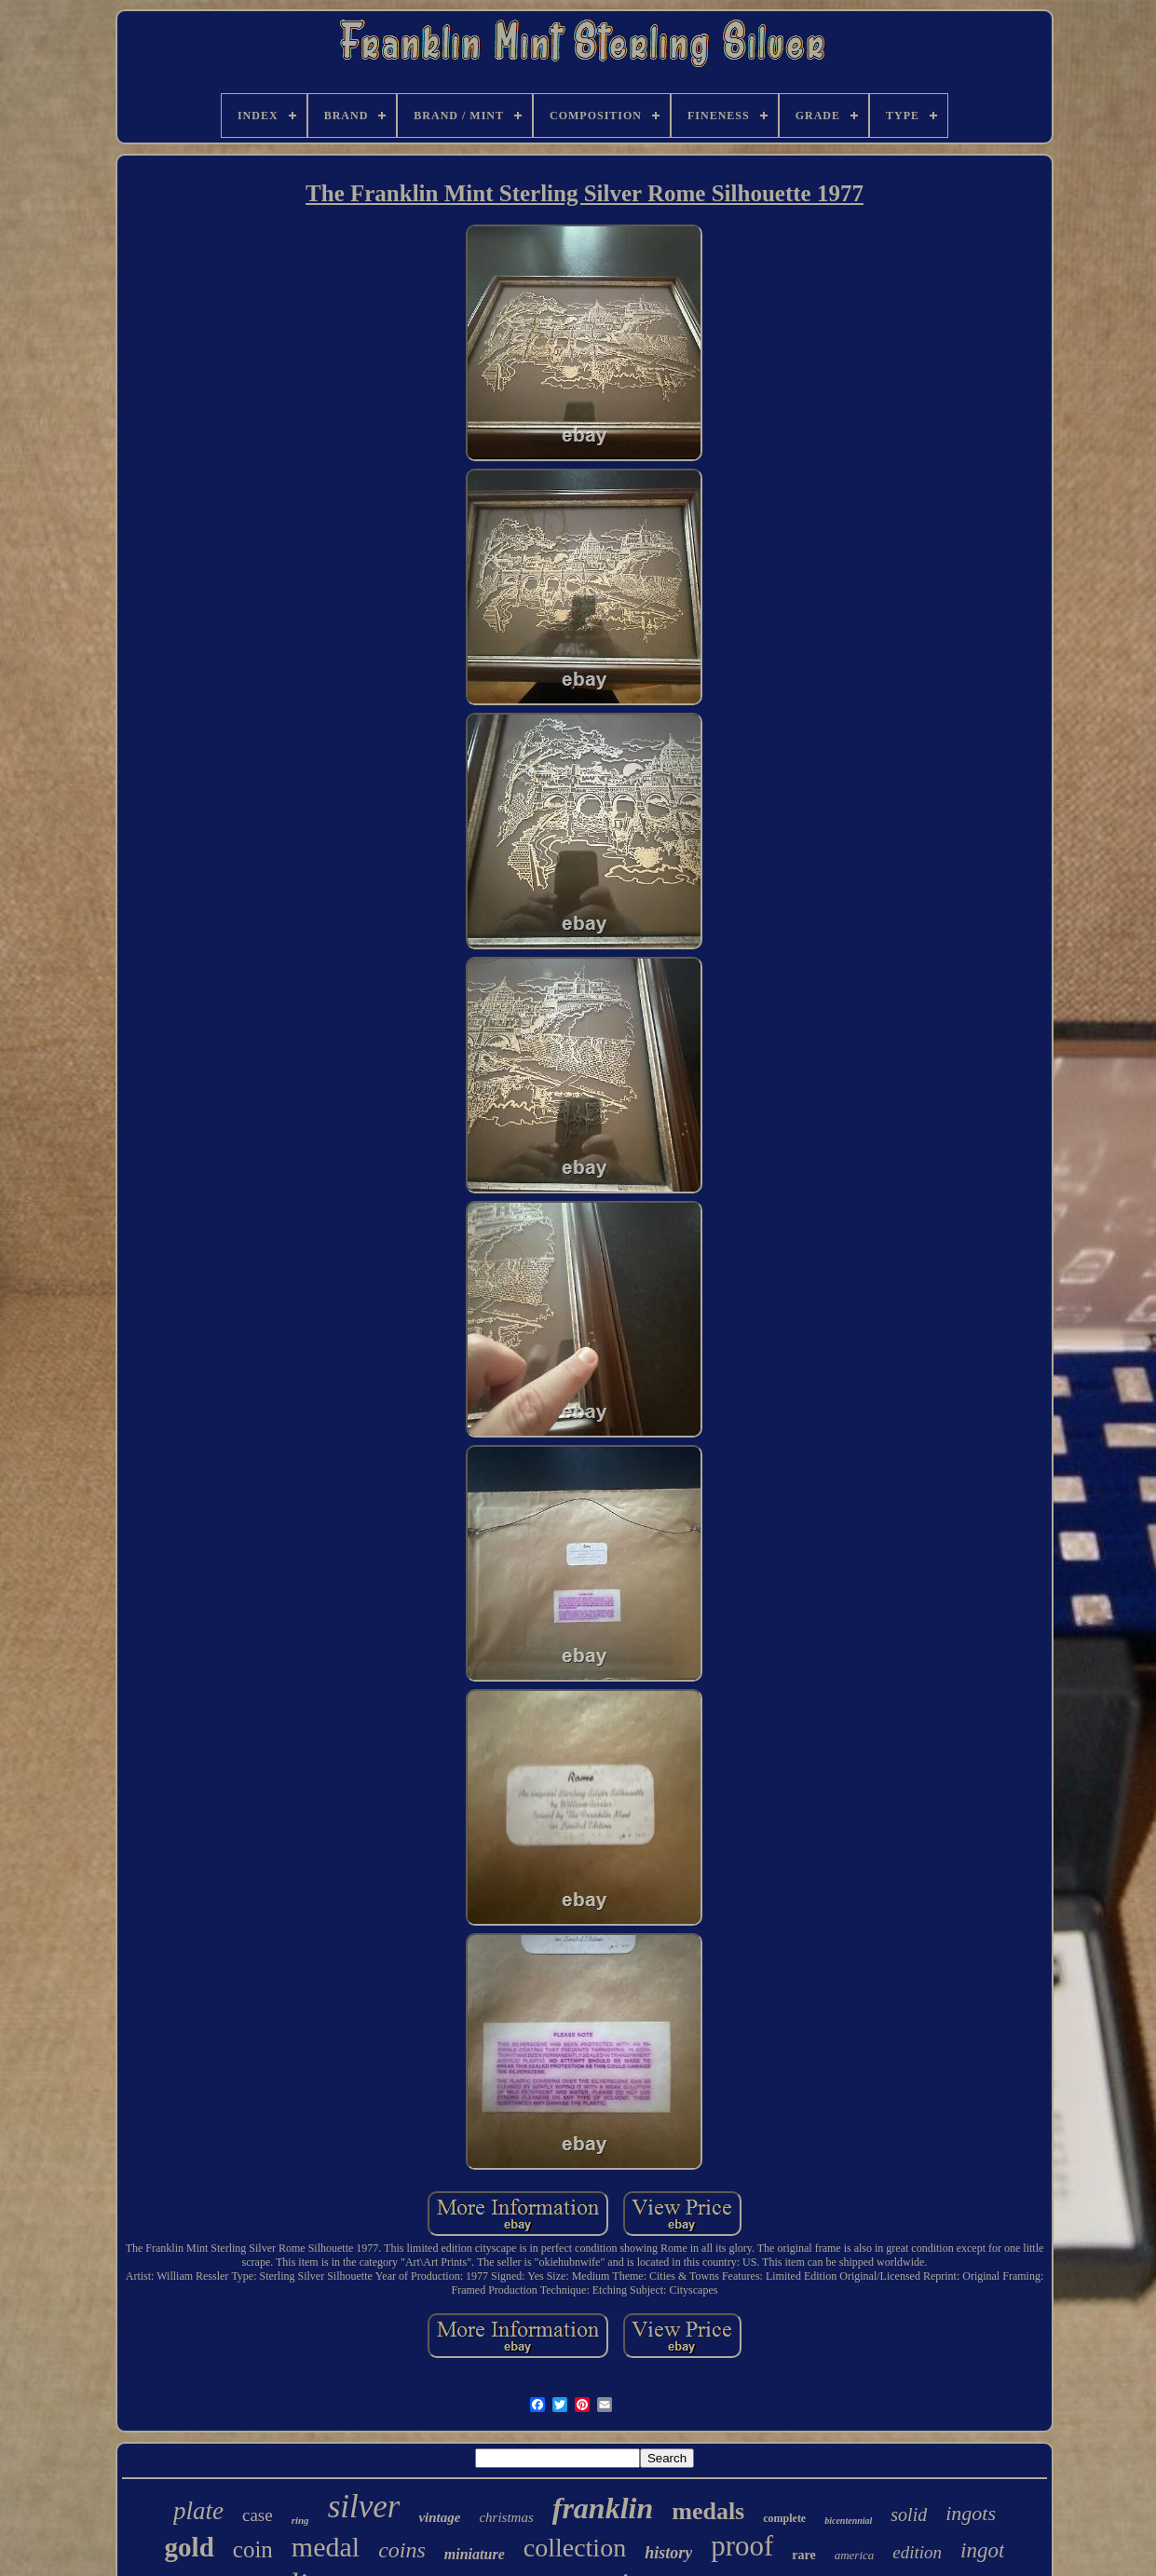  I want to click on franklin, so click(602, 2508).